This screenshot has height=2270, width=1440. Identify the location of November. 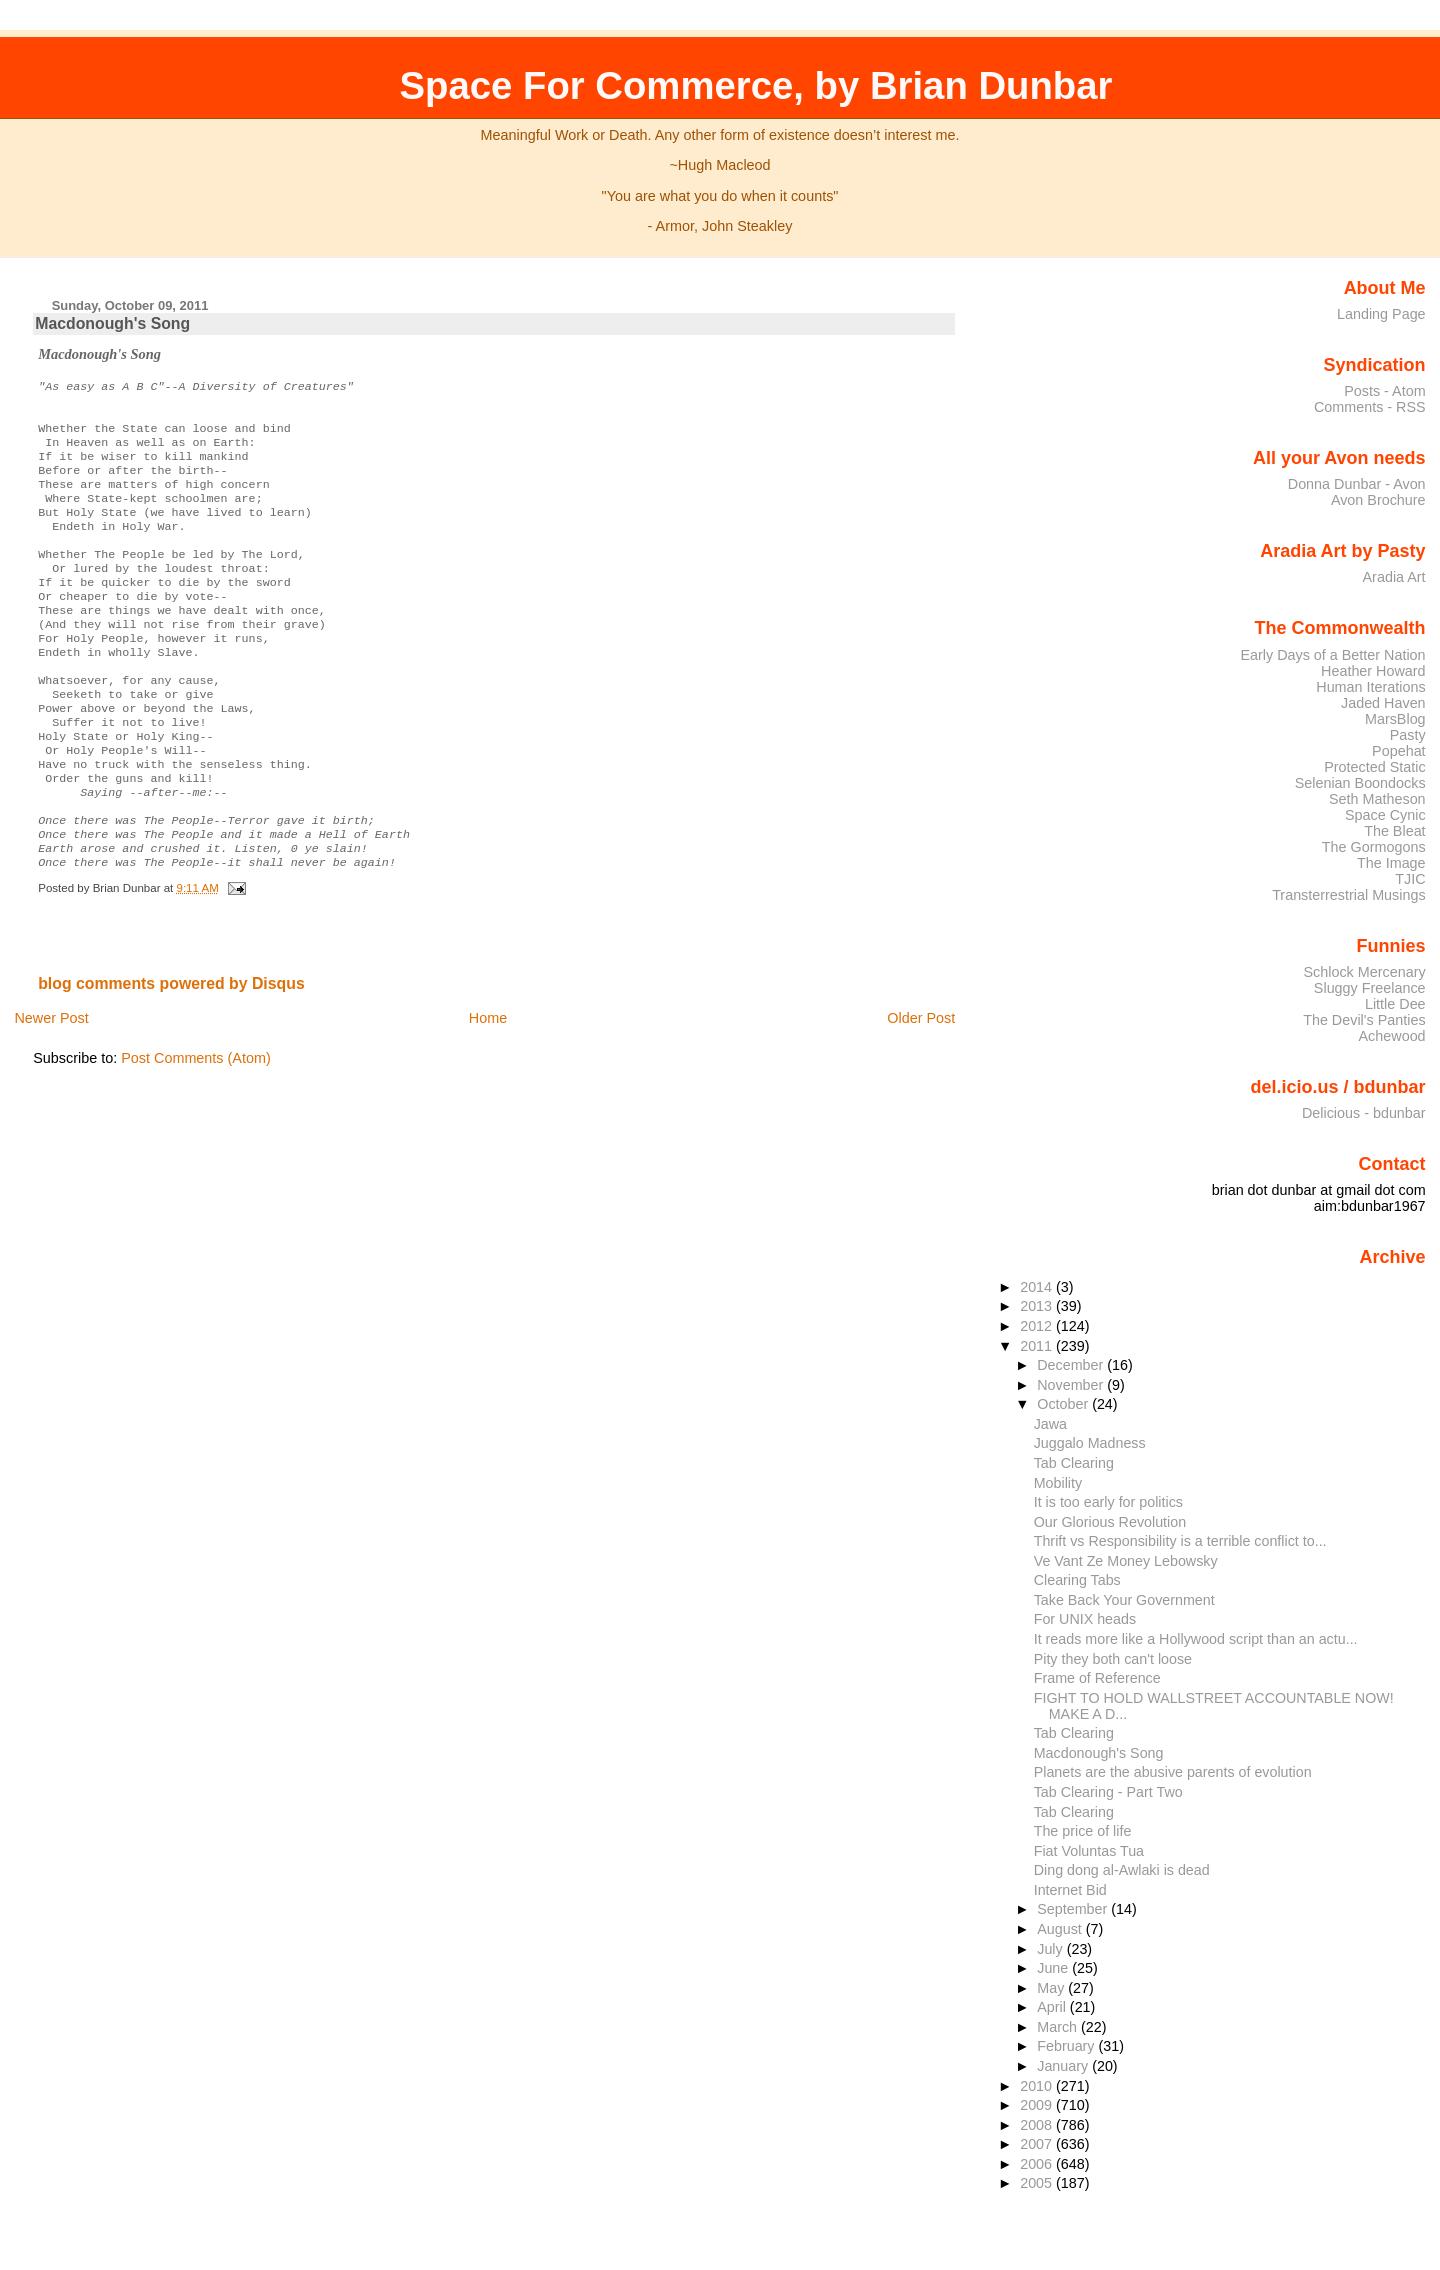
(1072, 1385).